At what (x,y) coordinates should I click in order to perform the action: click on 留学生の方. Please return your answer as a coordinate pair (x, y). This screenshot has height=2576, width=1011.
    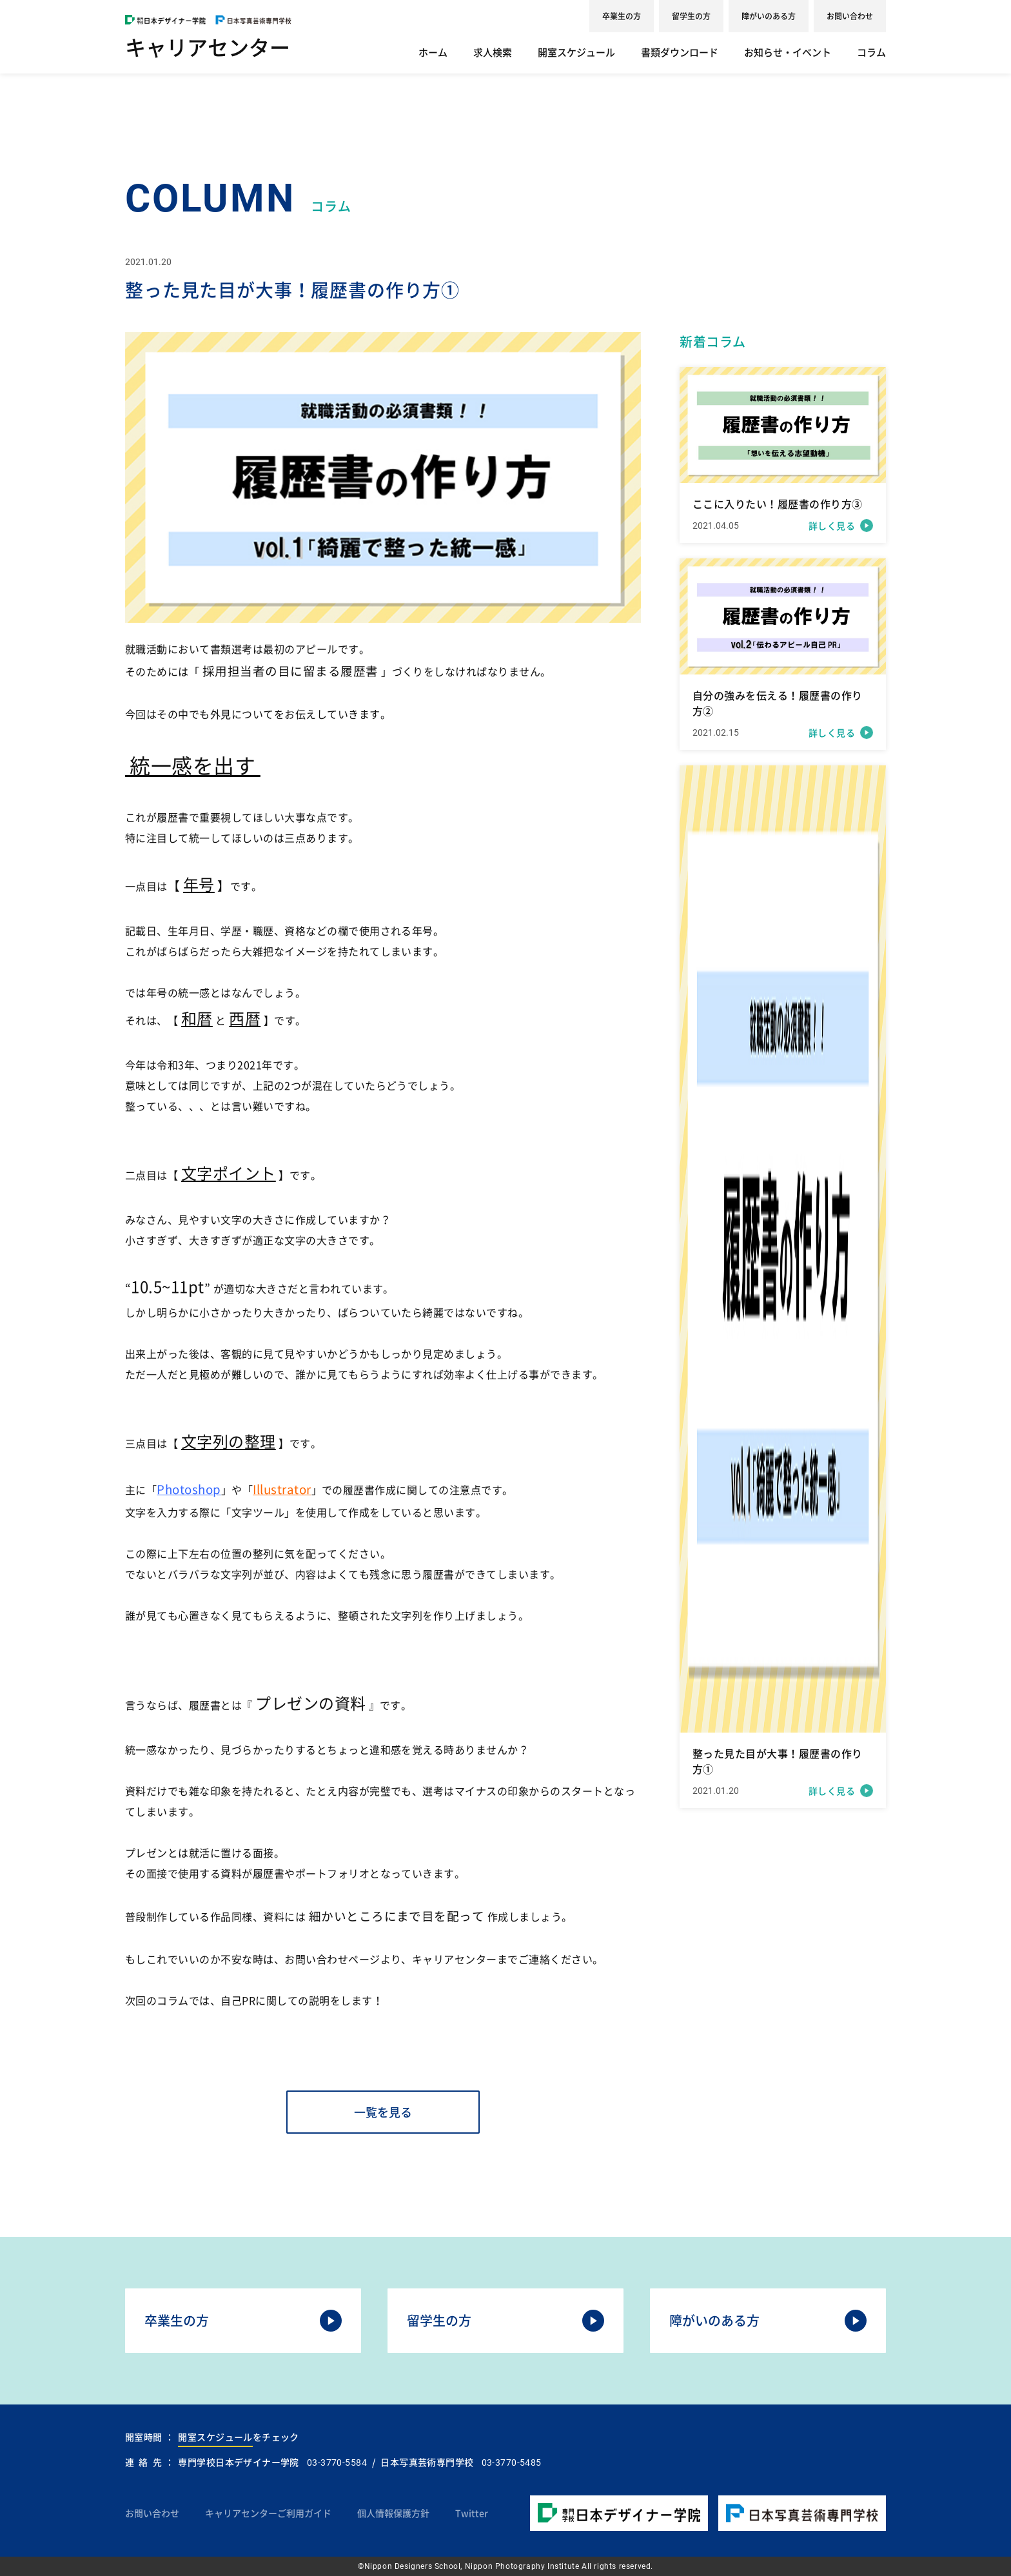
    Looking at the image, I should click on (691, 16).